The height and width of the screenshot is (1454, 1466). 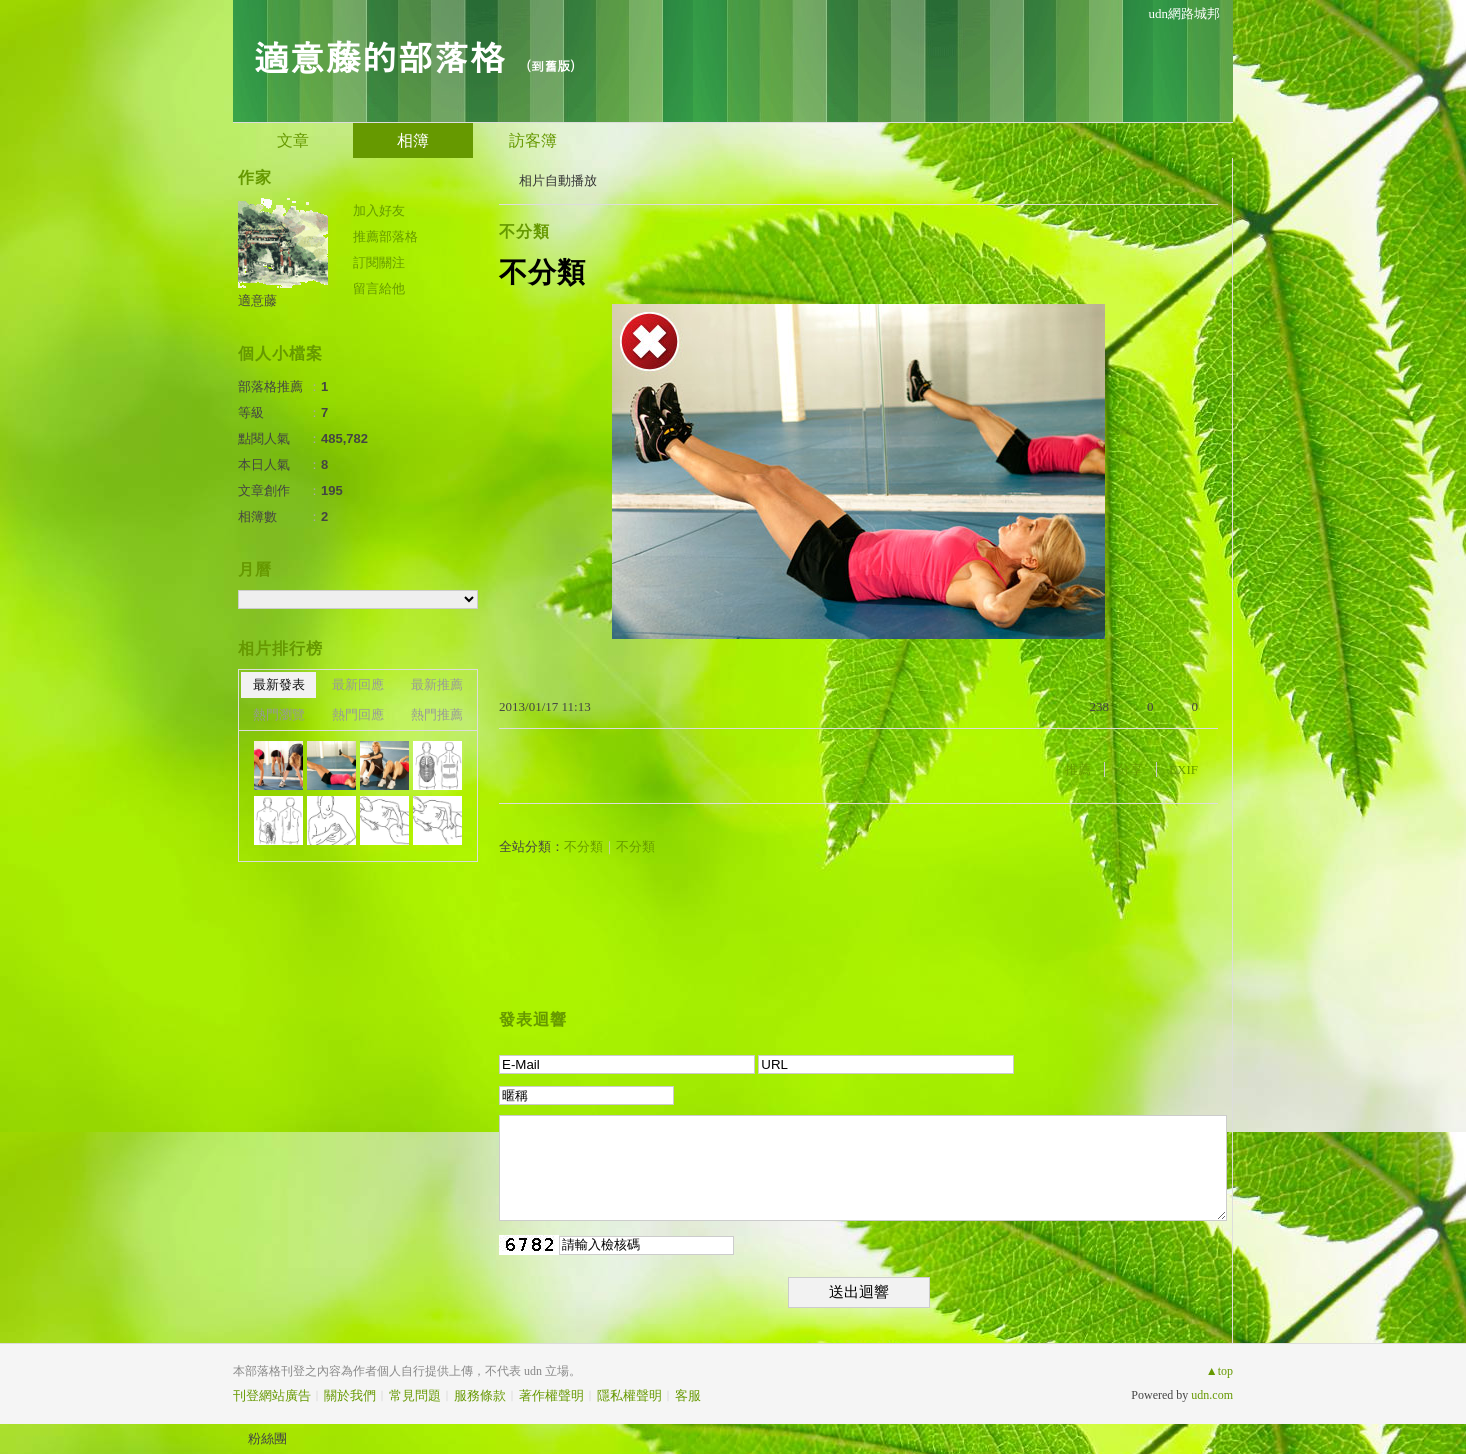 I want to click on 粉絲團, so click(x=267, y=1438).